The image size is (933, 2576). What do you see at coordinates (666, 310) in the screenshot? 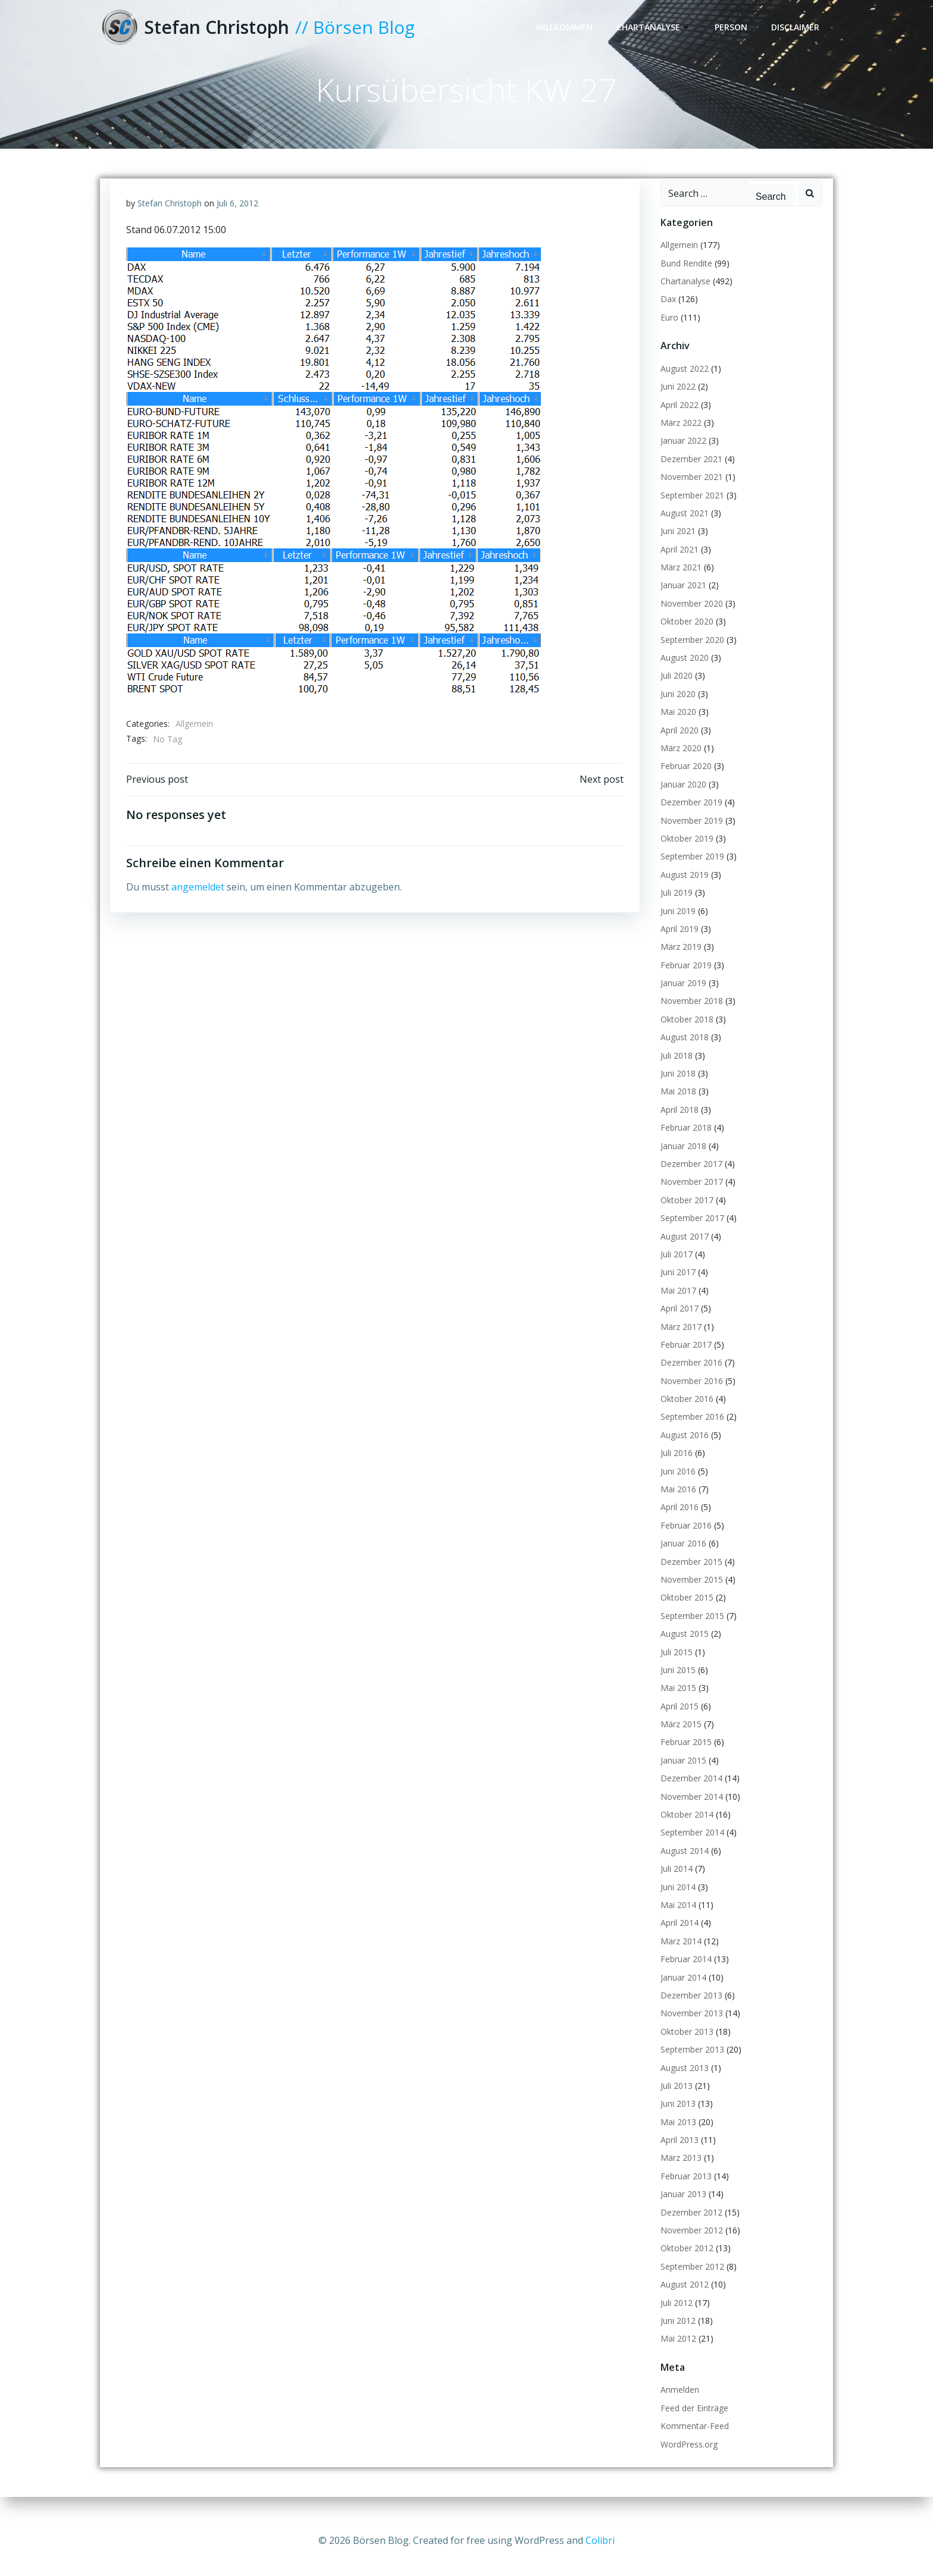
I see `Dax` at bounding box center [666, 310].